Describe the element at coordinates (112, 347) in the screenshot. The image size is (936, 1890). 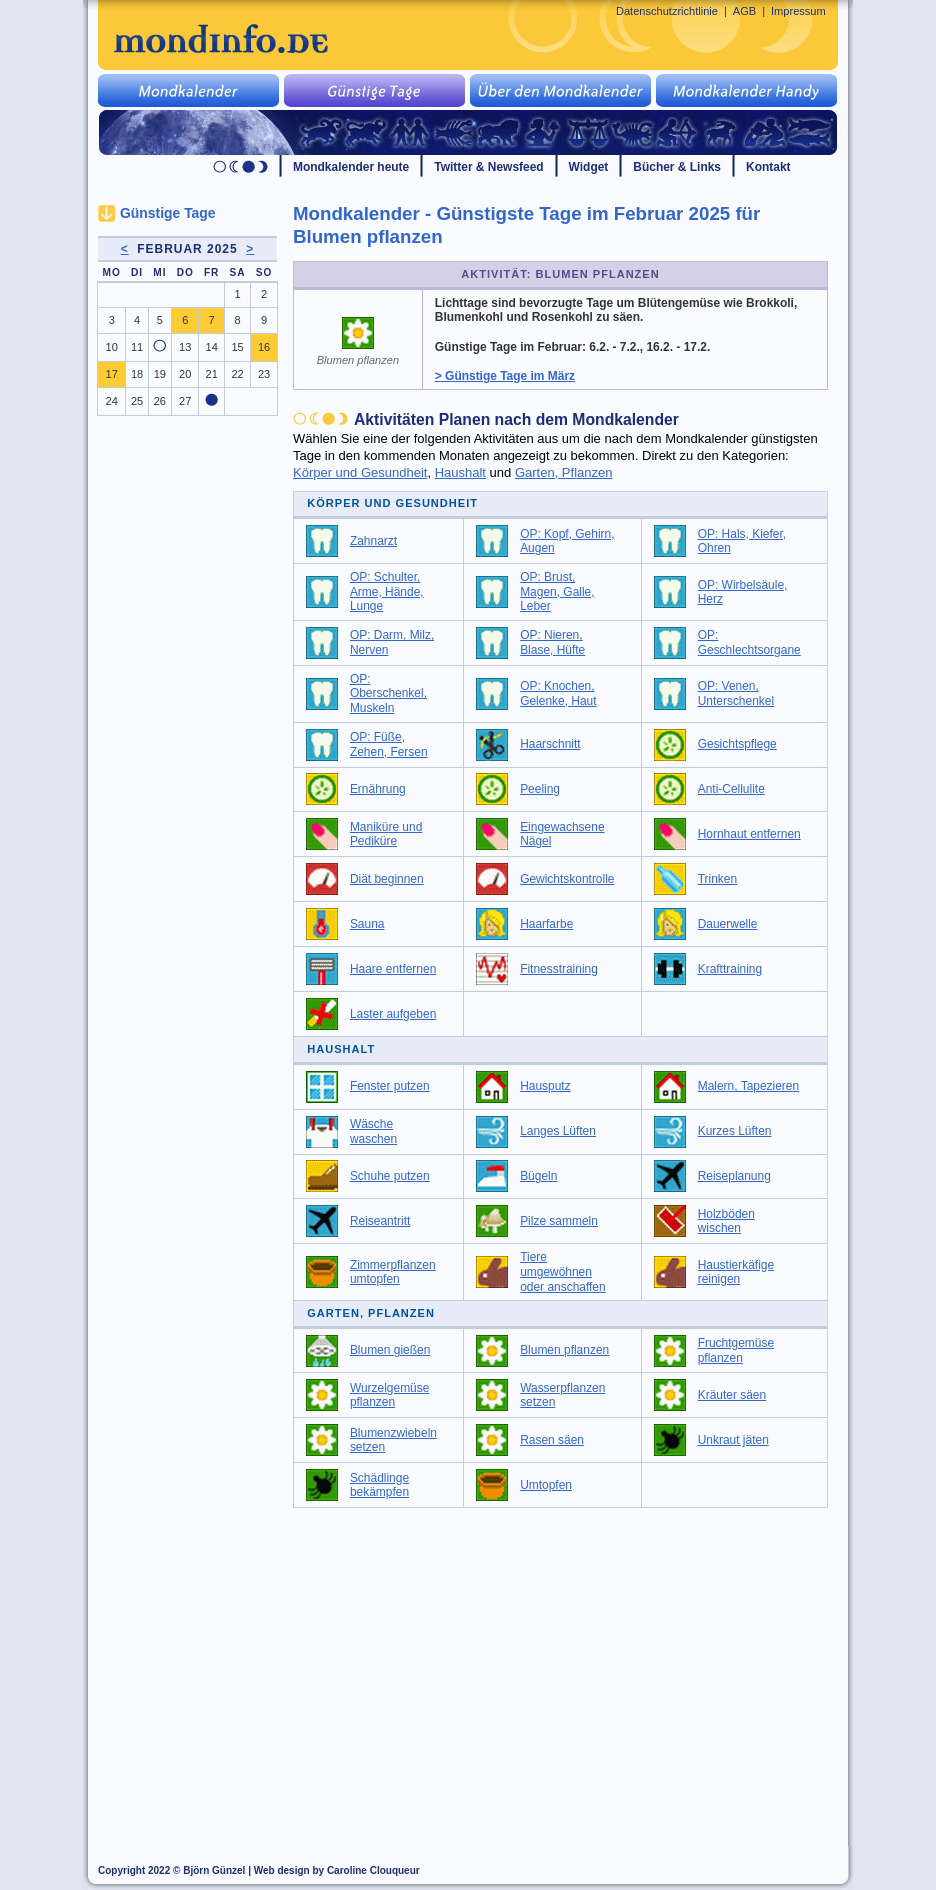
I see `10` at that location.